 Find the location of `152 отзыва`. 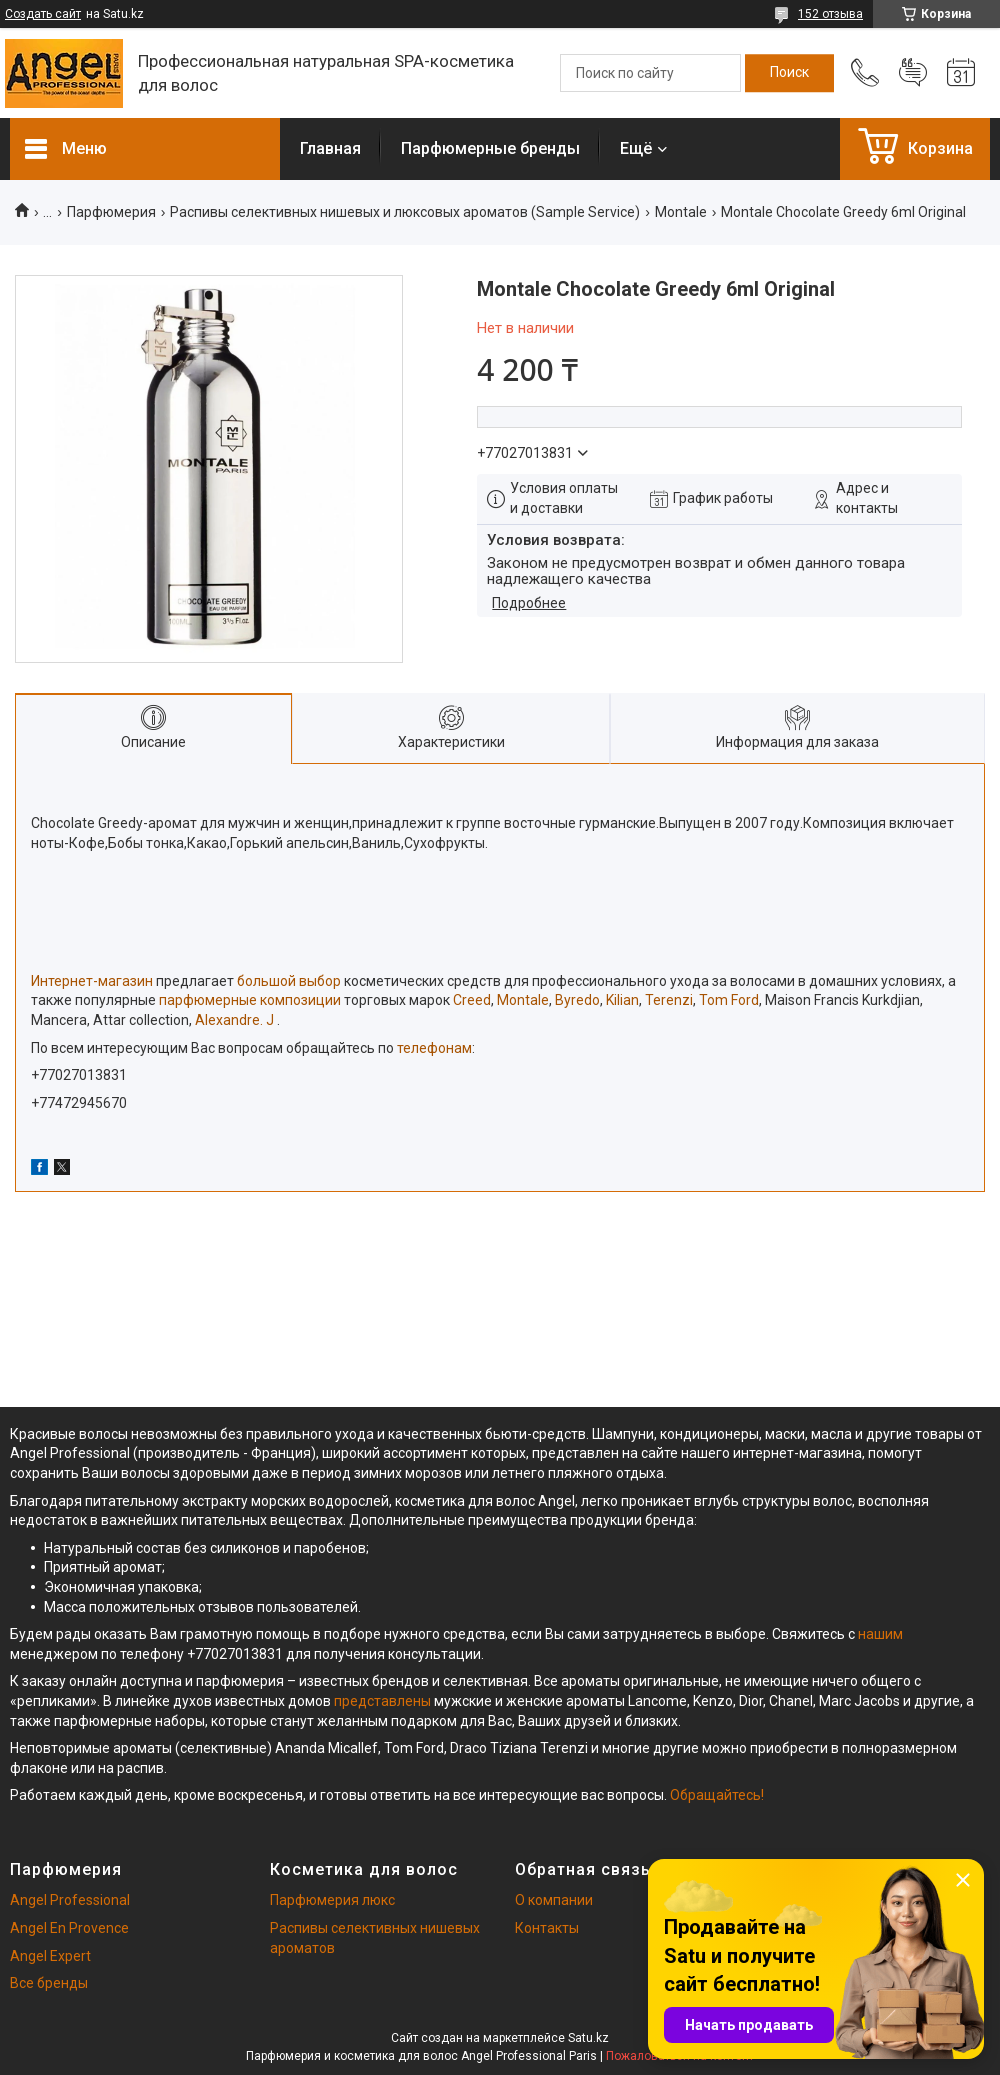

152 отзыва is located at coordinates (830, 14).